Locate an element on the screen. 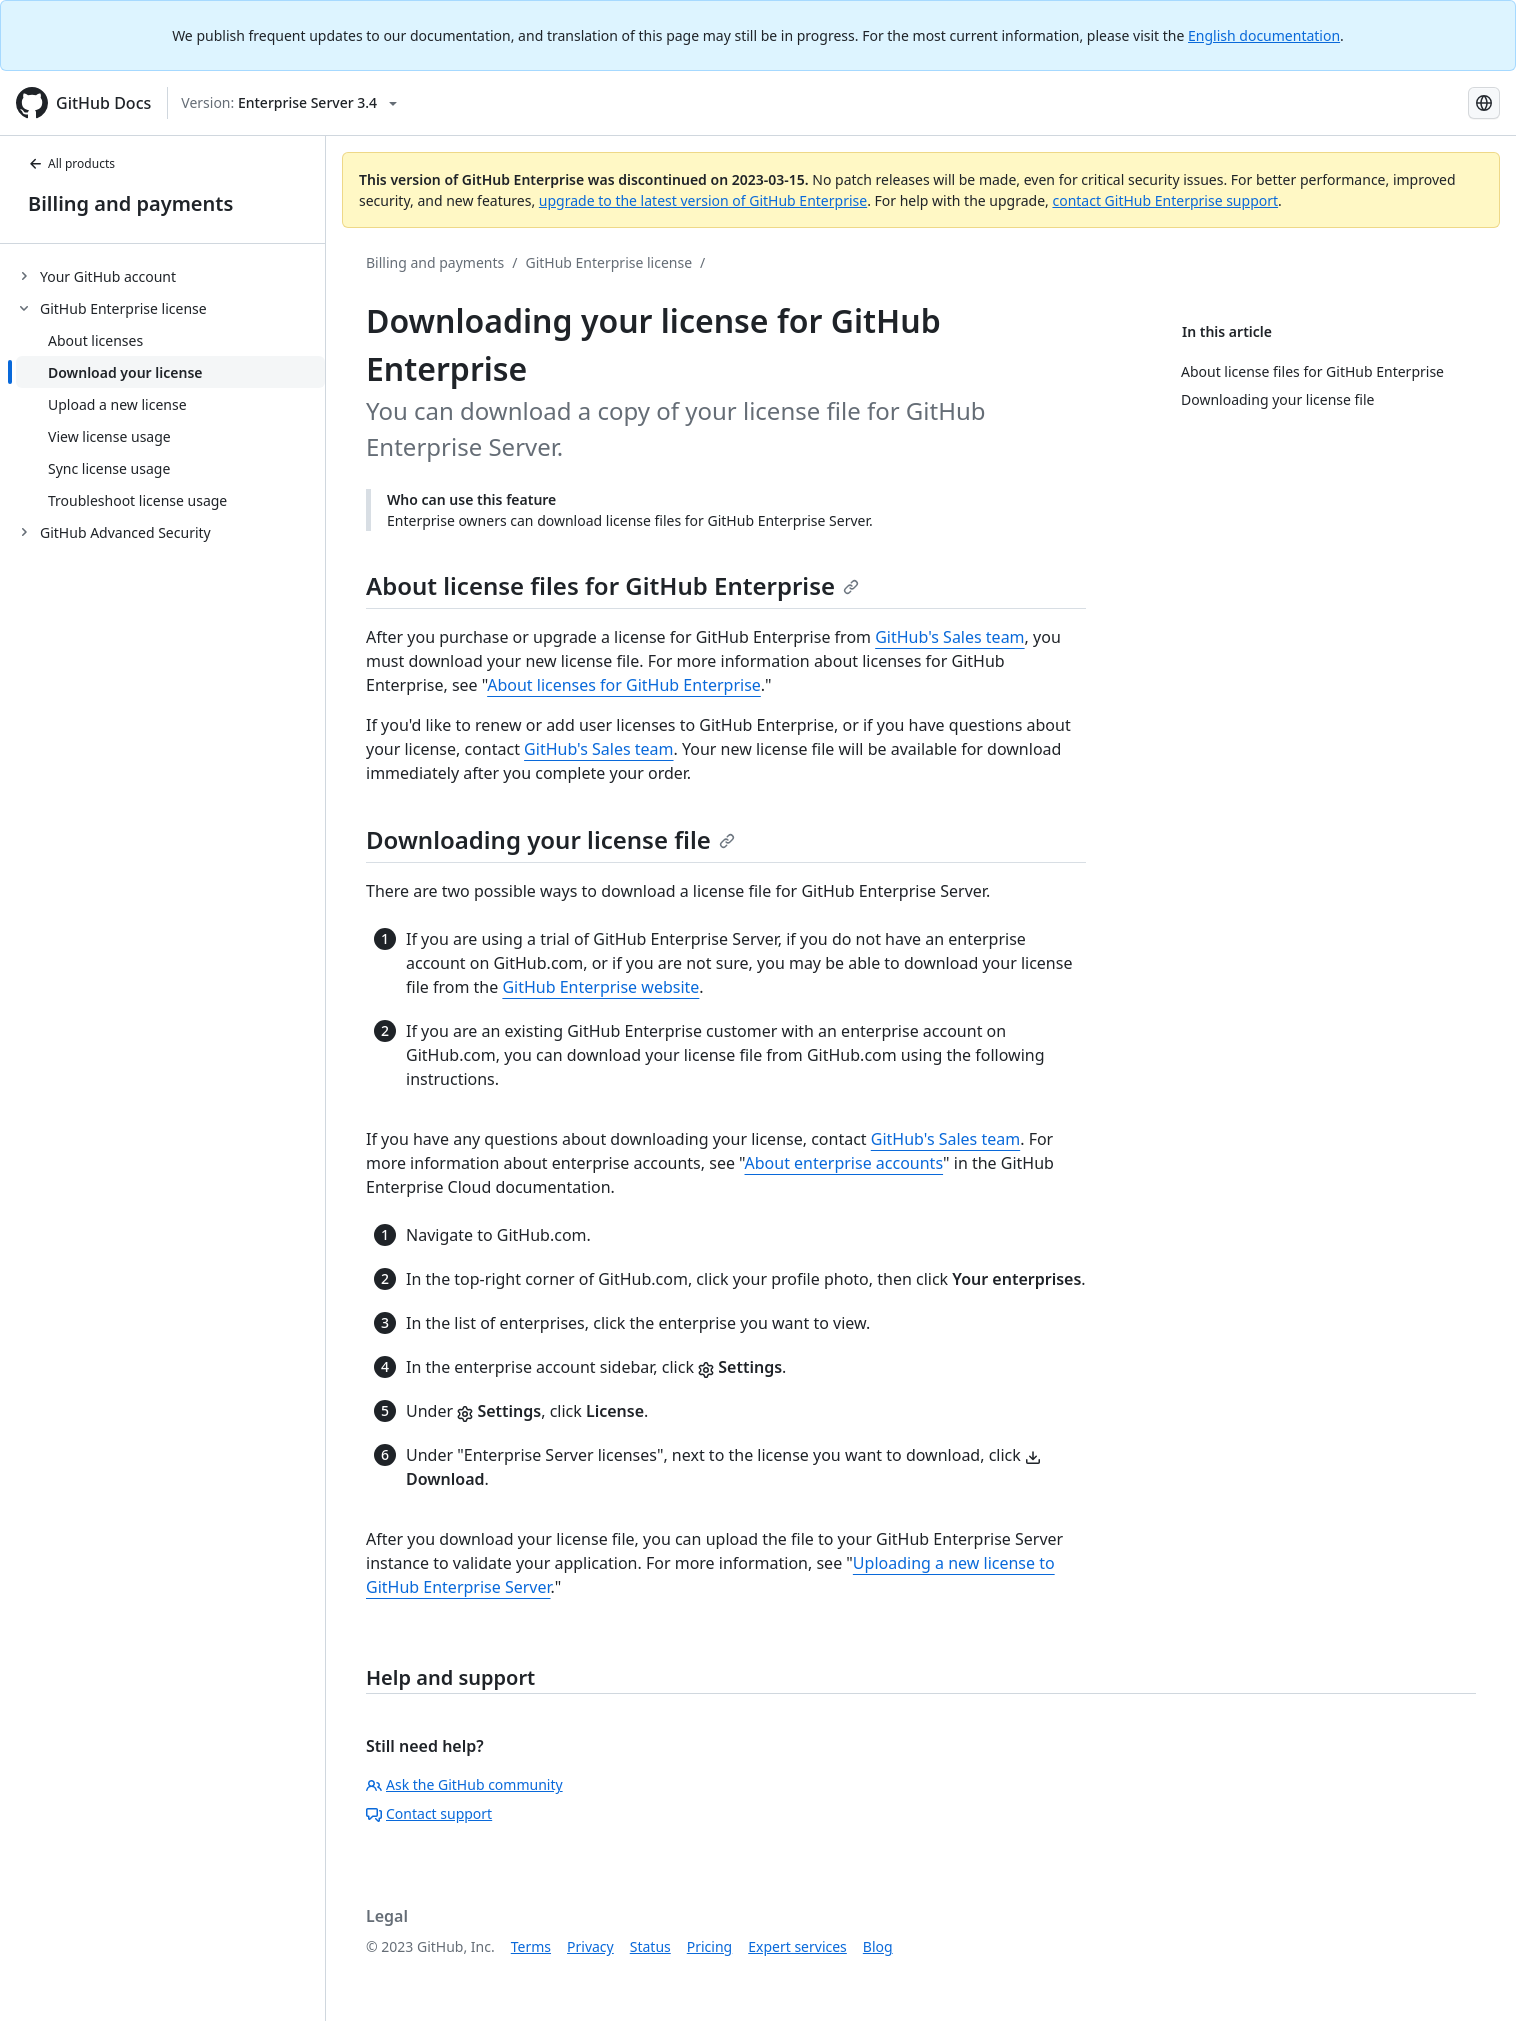  Ask the GitHub community is located at coordinates (464, 1784).